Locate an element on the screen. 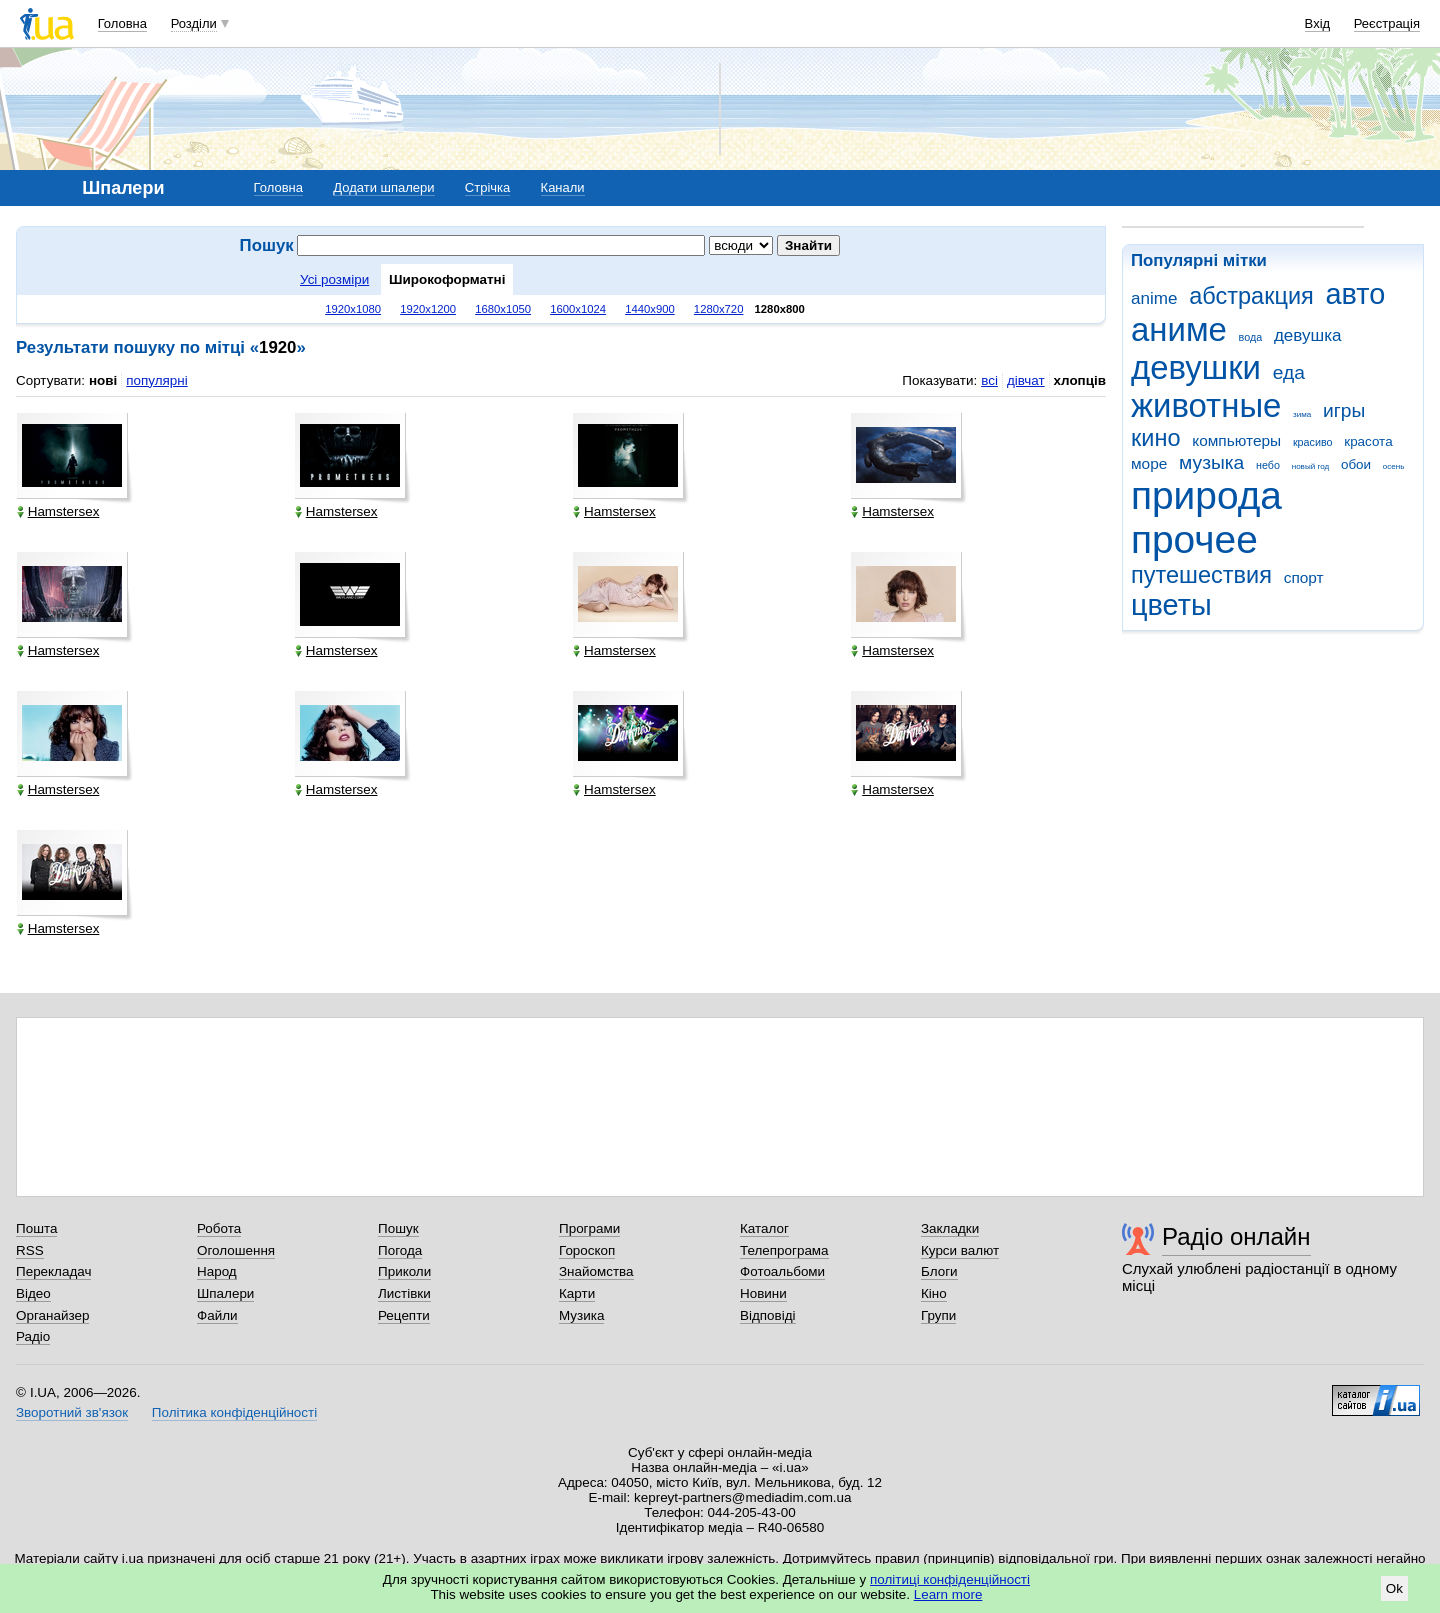  дівчат is located at coordinates (1026, 380).